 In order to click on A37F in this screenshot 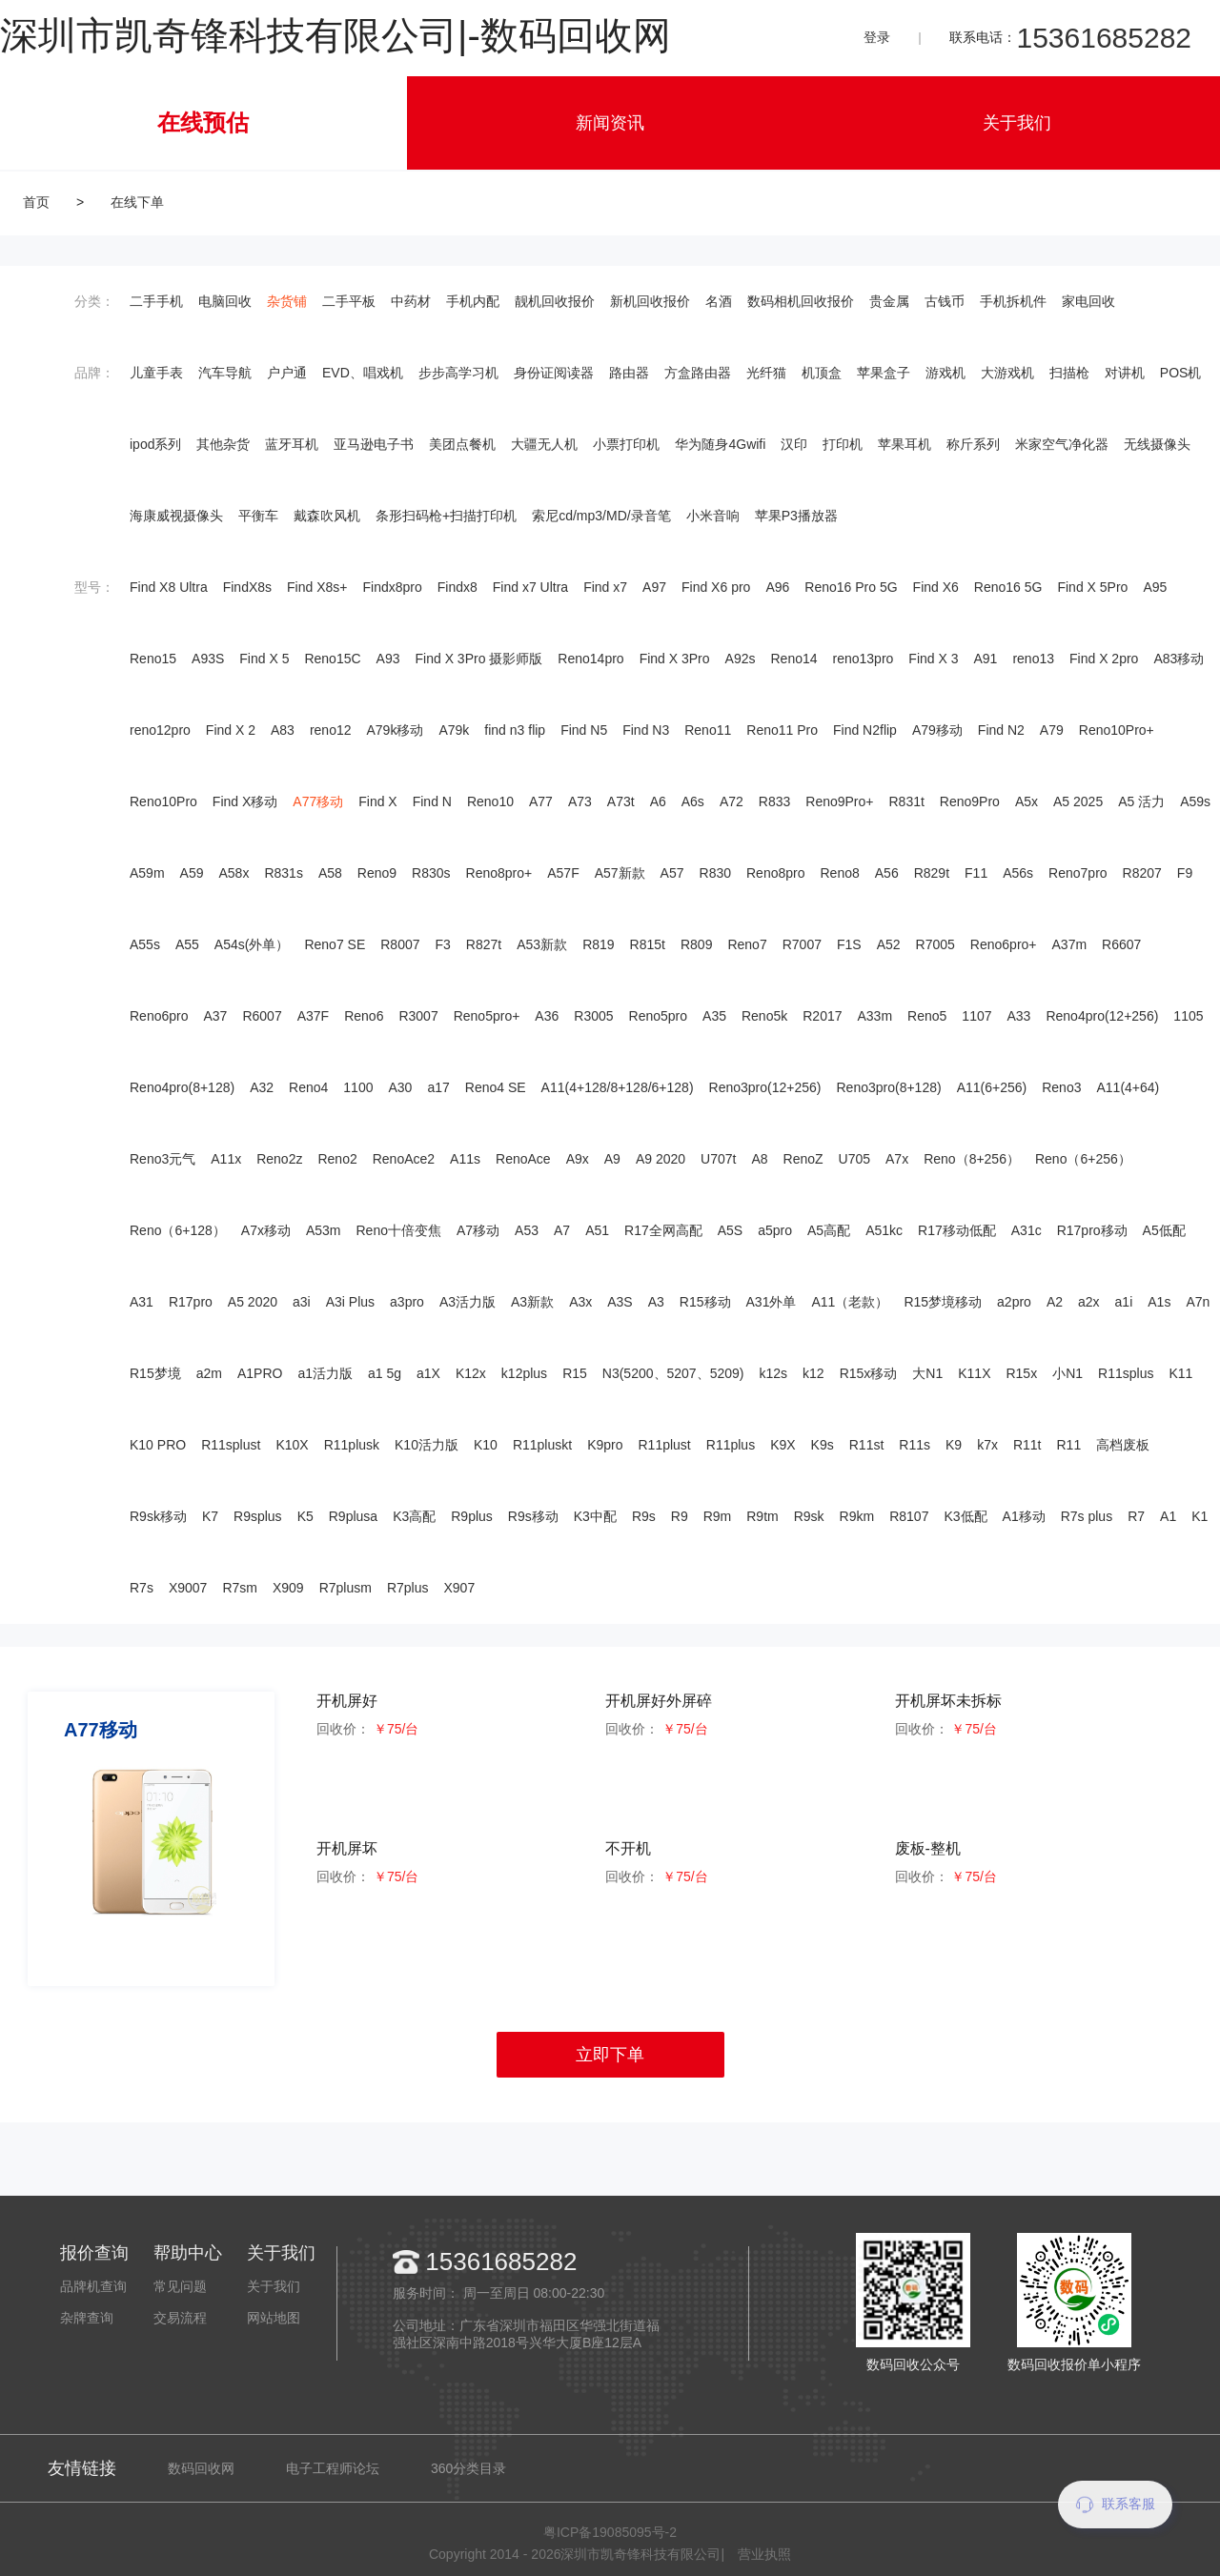, I will do `click(313, 1016)`.